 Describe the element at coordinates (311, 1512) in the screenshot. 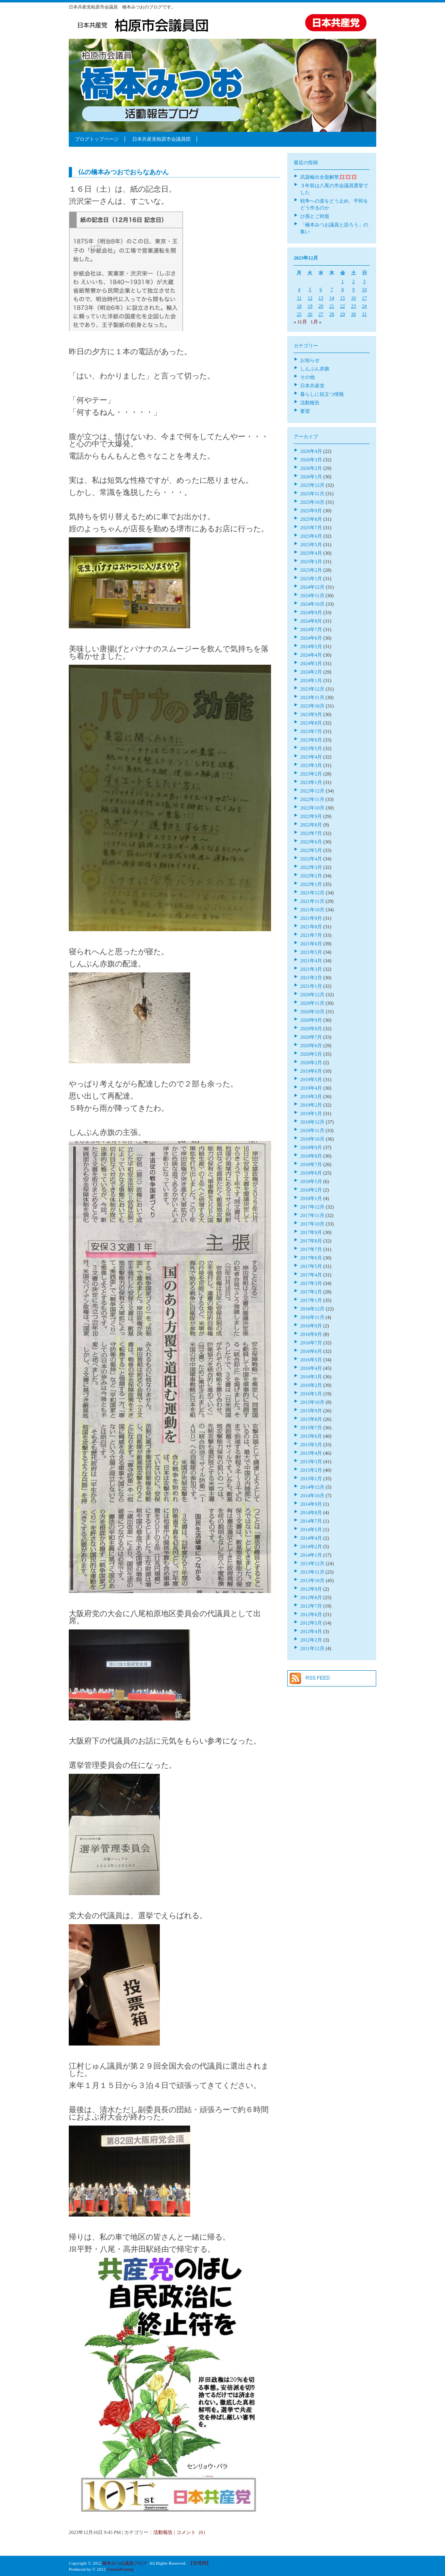

I see `2014年8月` at that location.